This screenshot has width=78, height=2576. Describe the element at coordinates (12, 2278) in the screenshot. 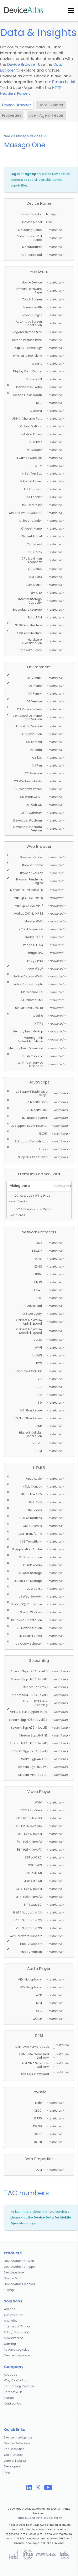

I see `Device Map` at that location.